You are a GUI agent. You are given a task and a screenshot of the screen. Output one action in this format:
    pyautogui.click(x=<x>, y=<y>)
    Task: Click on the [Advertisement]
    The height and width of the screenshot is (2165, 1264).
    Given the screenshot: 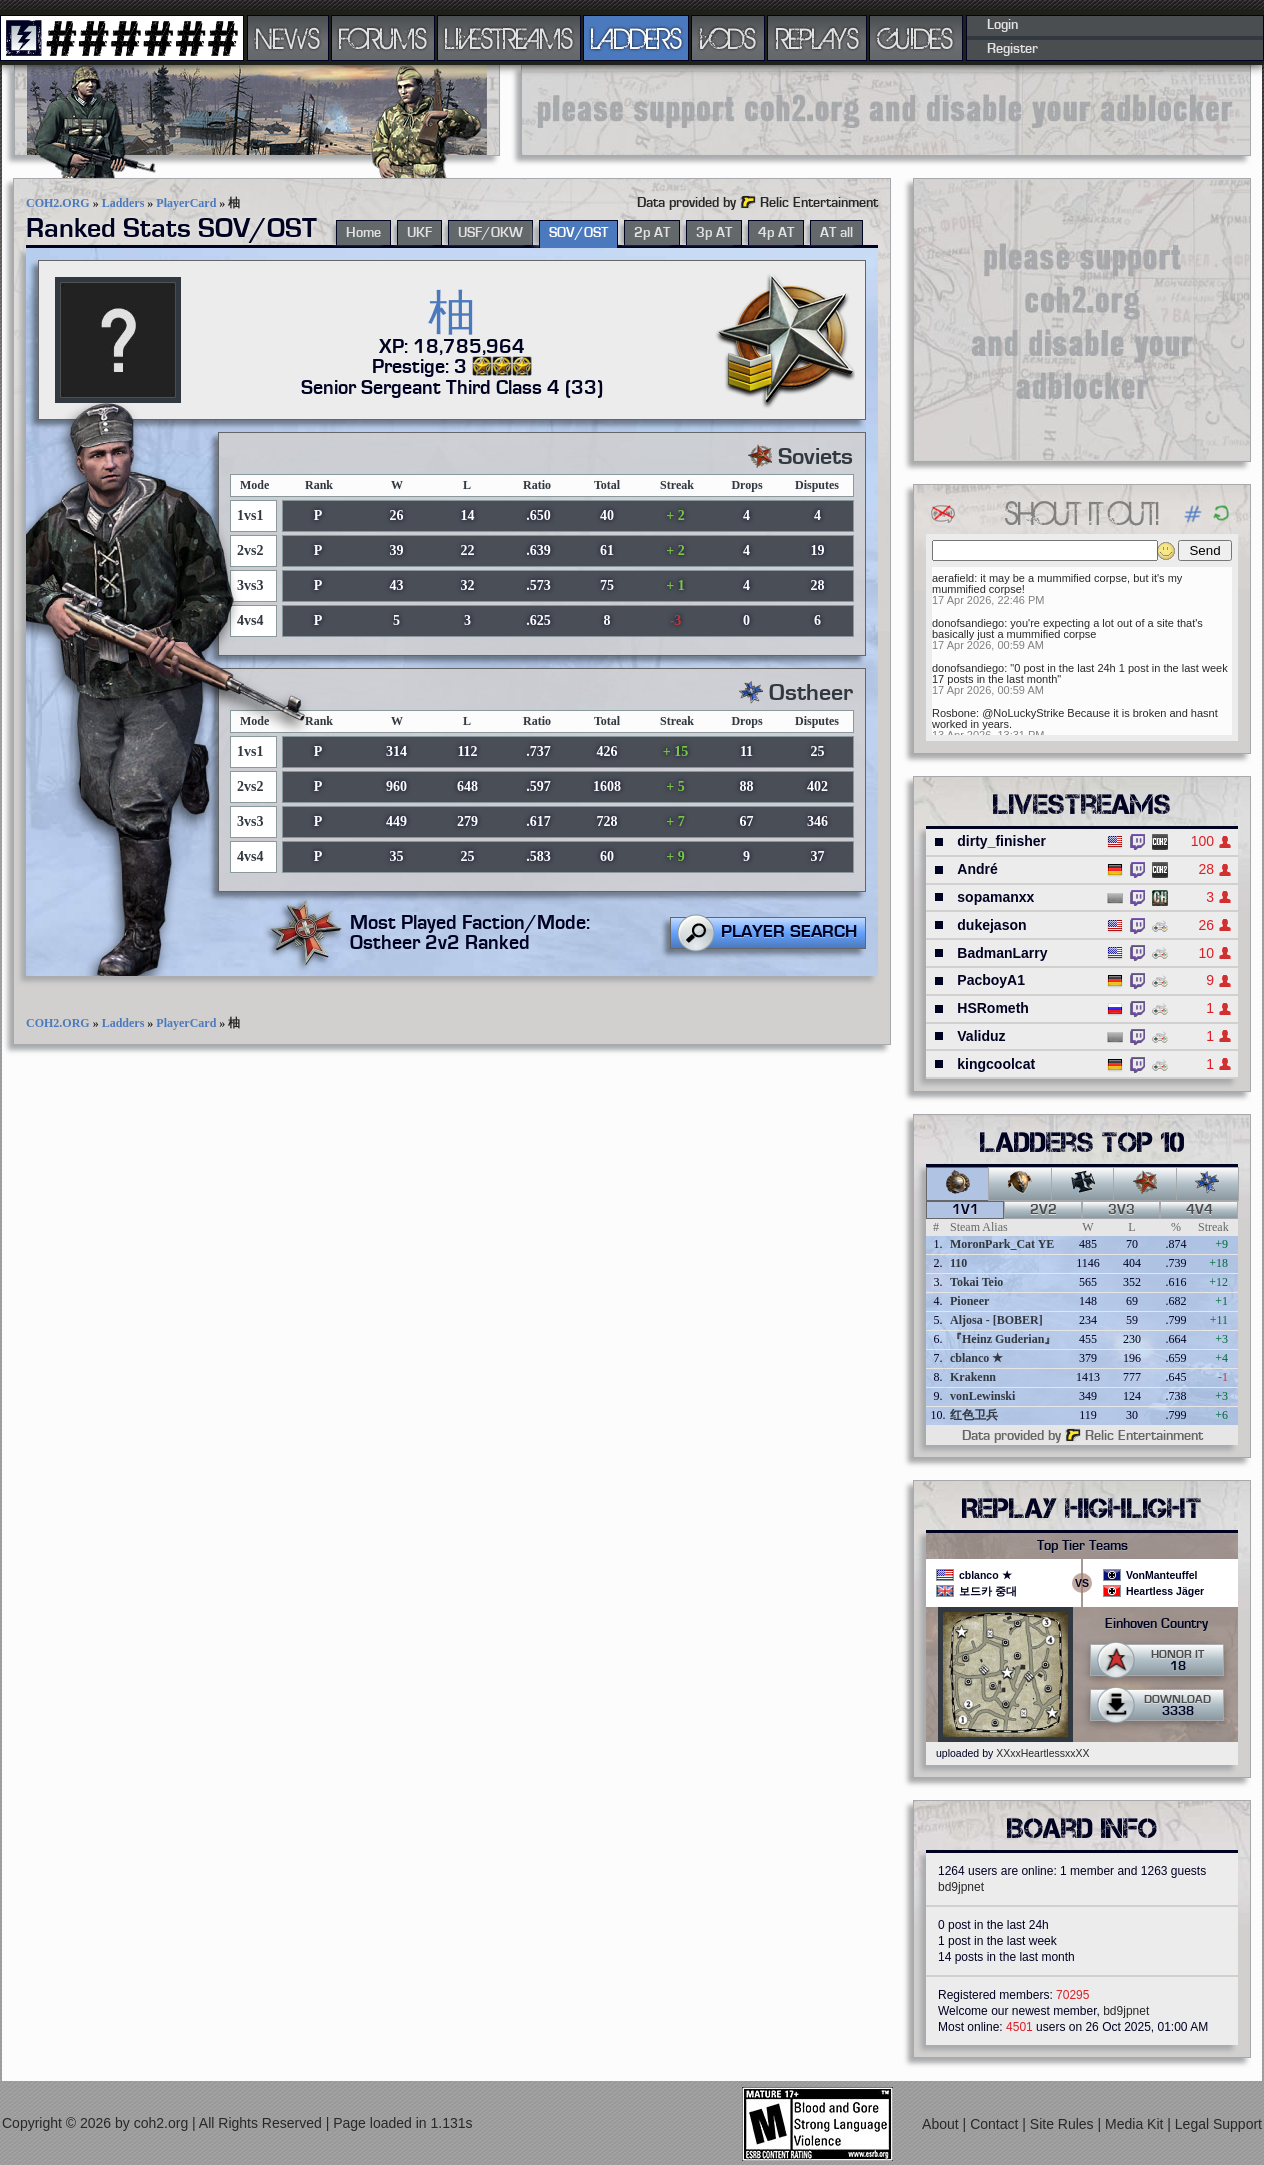 What is the action you would take?
    pyautogui.click(x=886, y=110)
    